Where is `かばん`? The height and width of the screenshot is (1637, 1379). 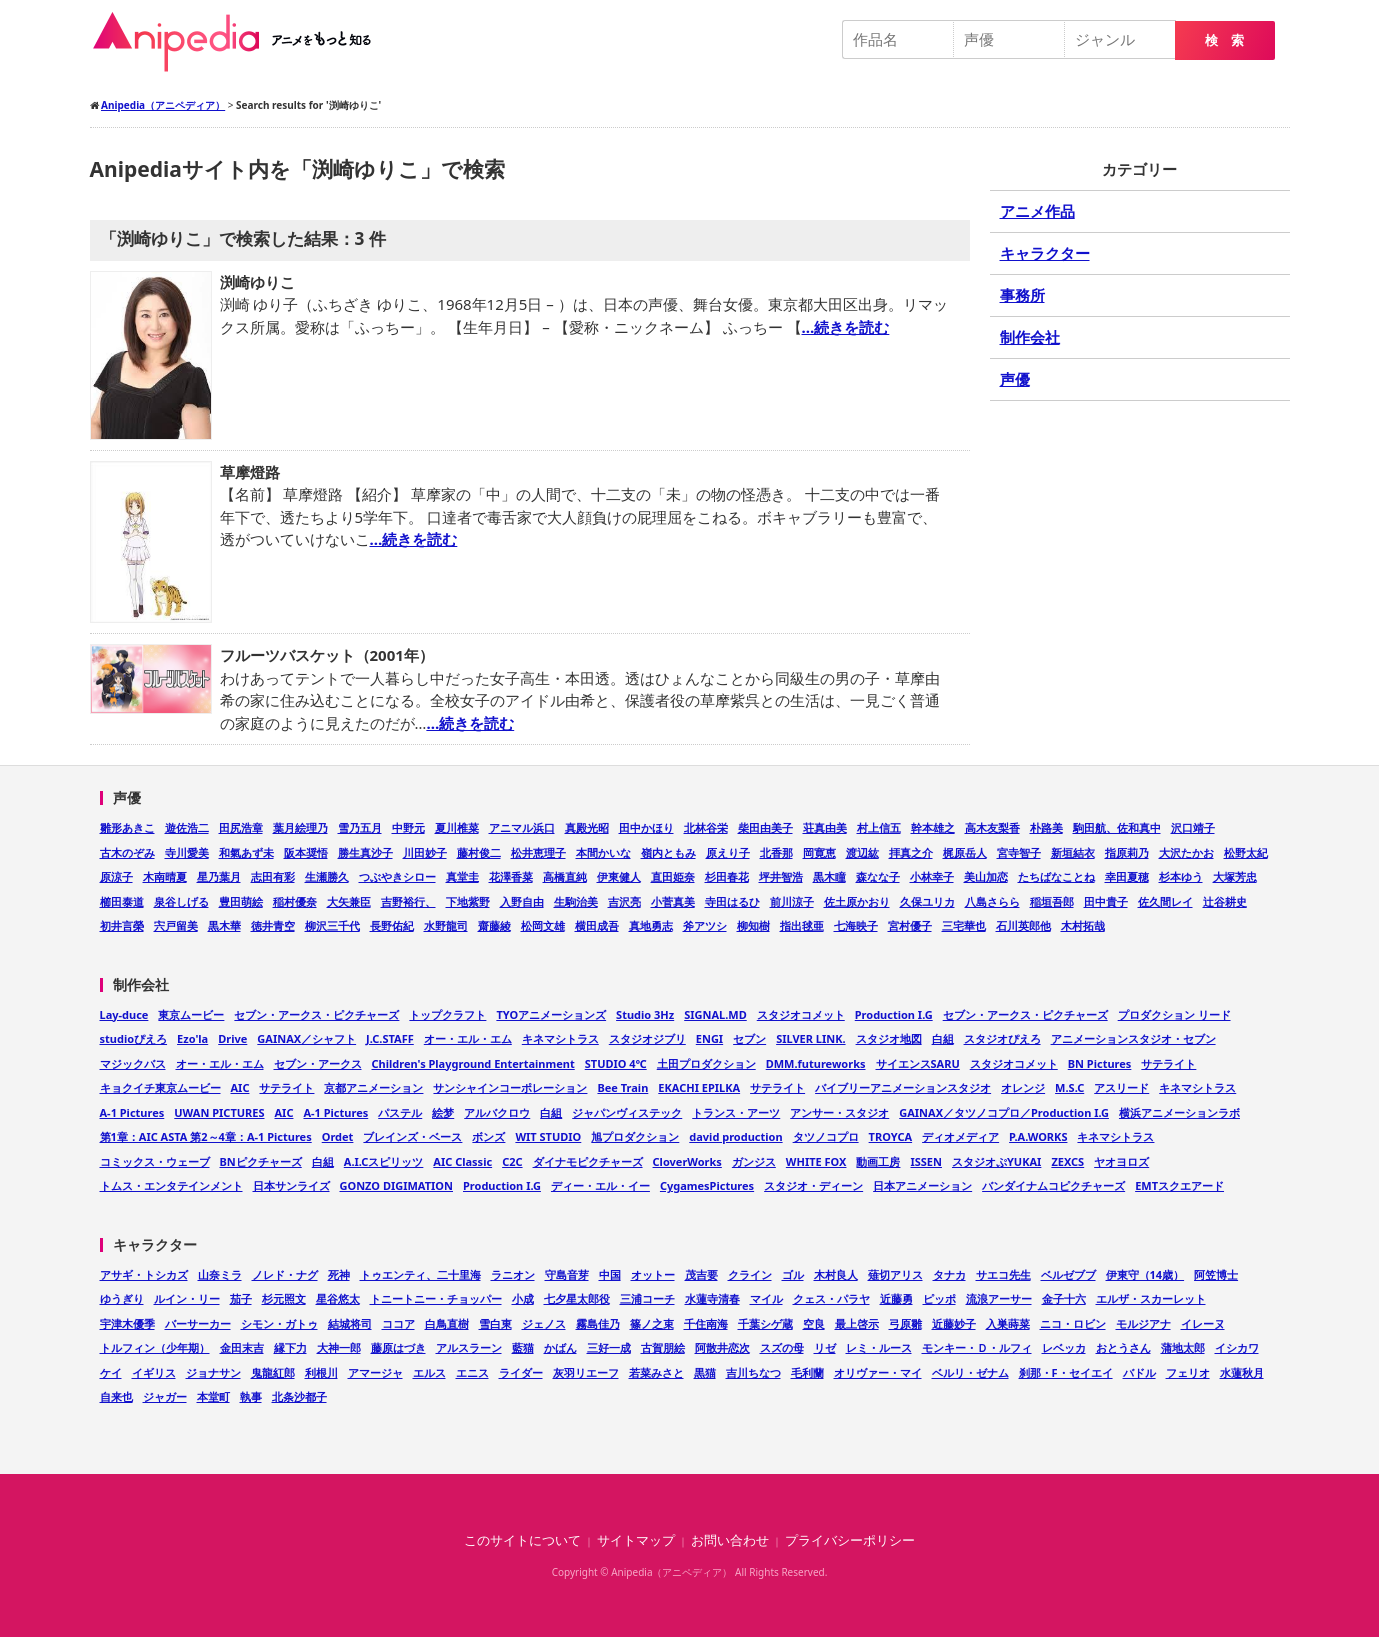
かばん is located at coordinates (560, 1347).